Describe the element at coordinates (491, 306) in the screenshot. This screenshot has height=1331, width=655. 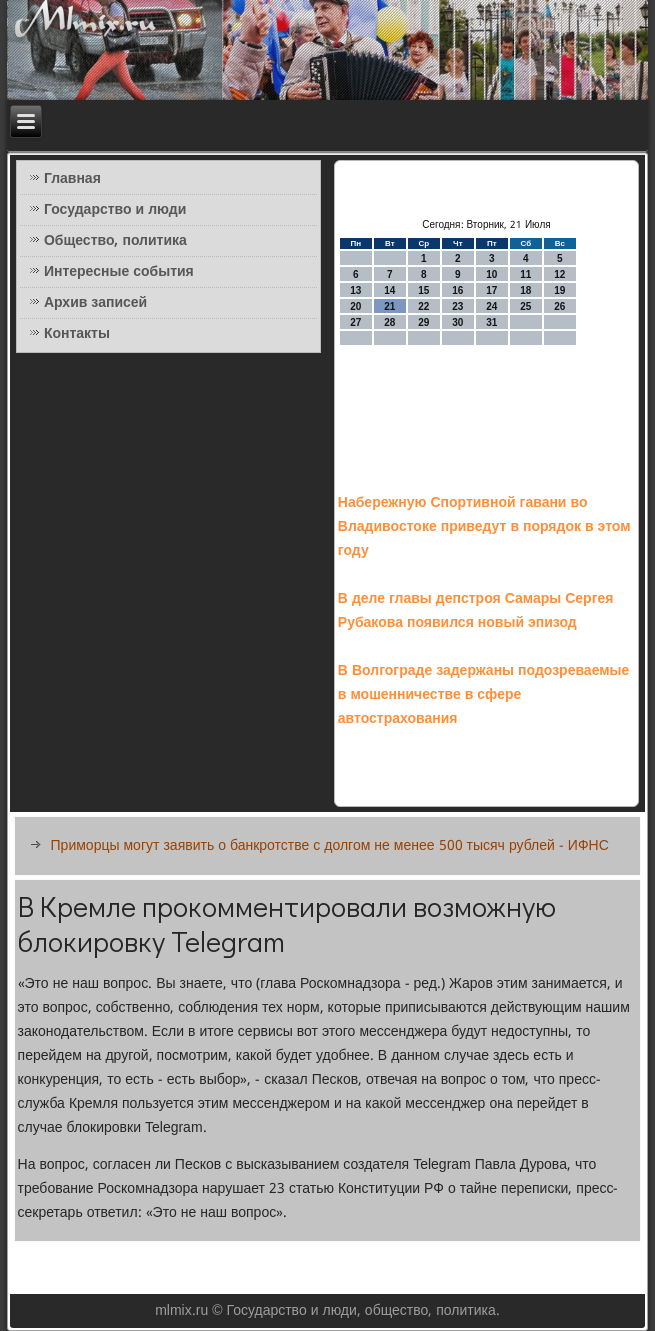
I see `24` at that location.